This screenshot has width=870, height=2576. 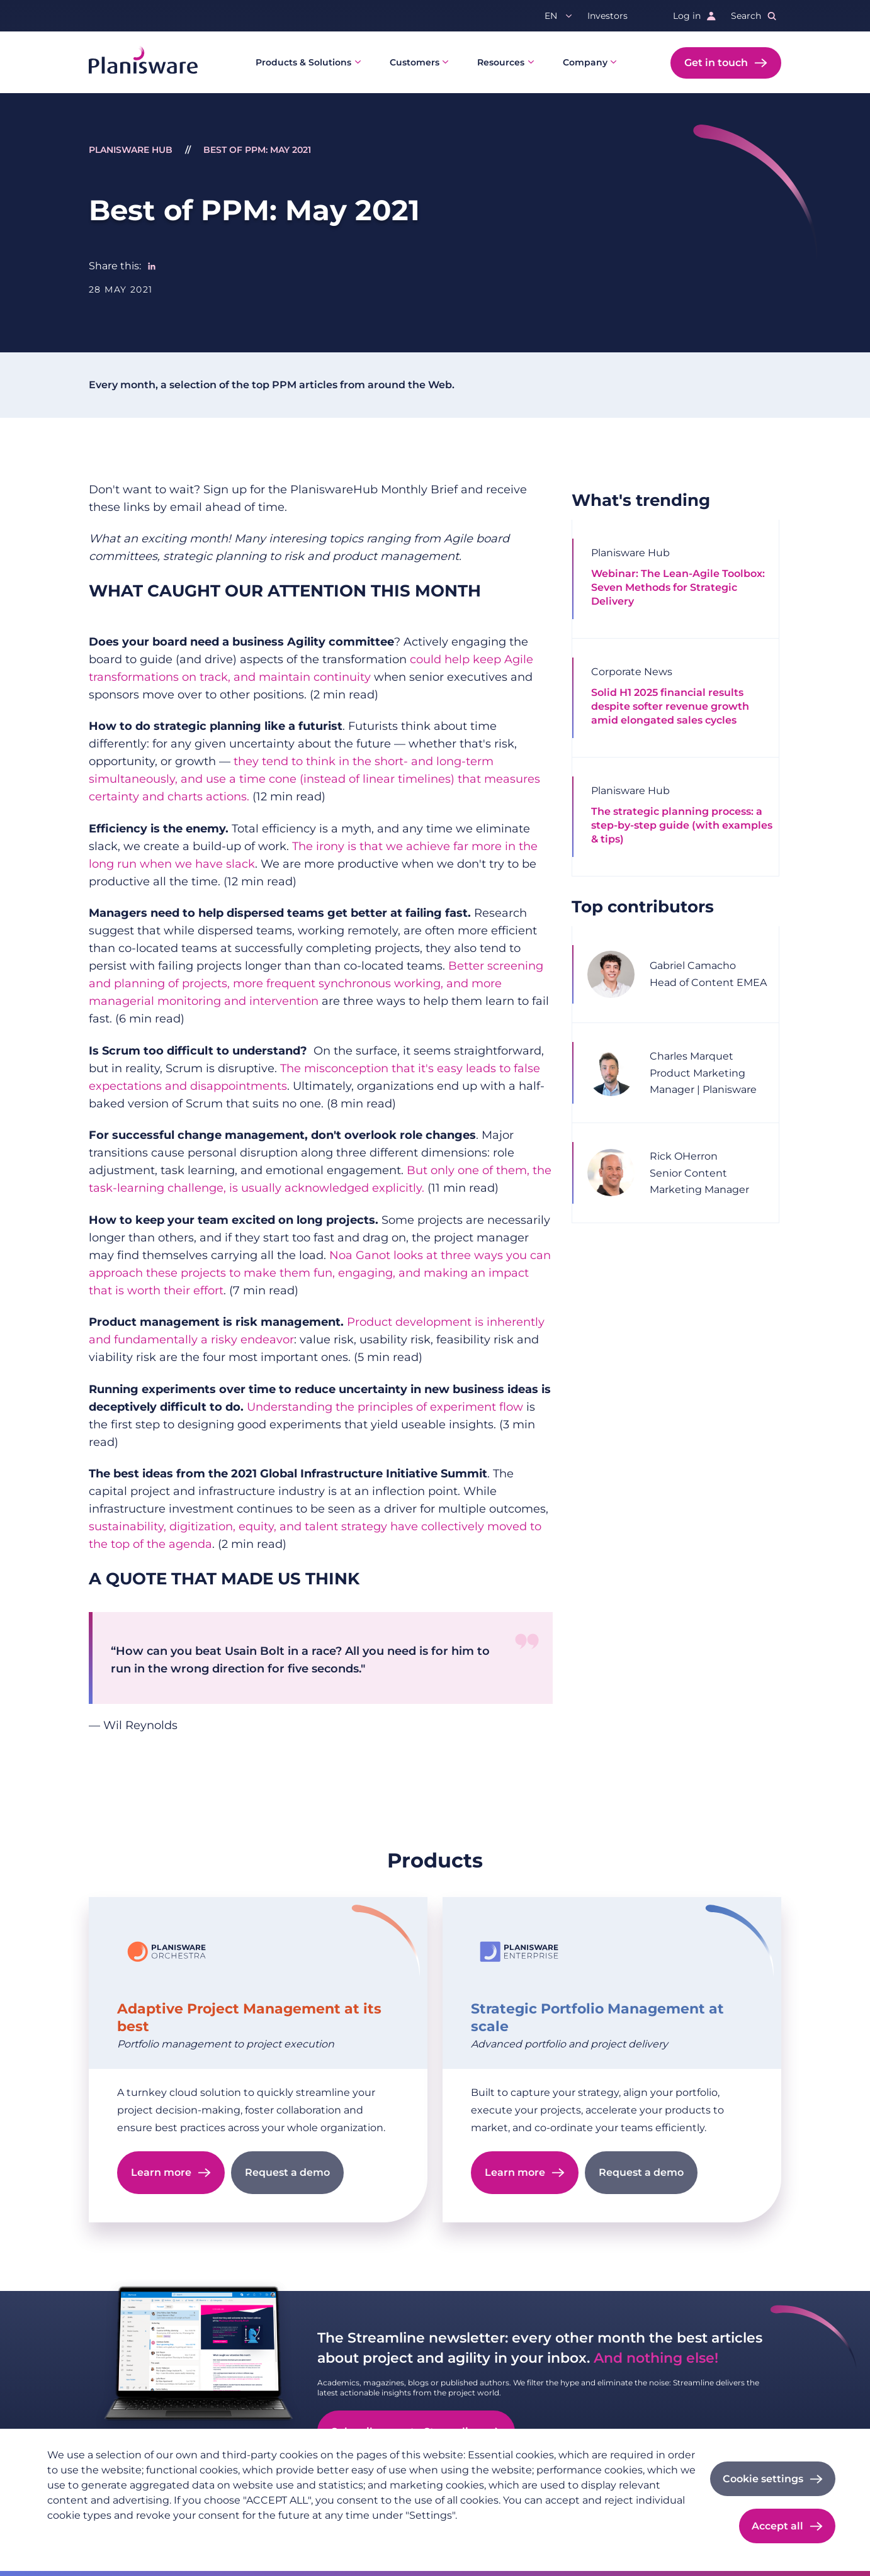 What do you see at coordinates (551, 15) in the screenshot?
I see `en [button]` at bounding box center [551, 15].